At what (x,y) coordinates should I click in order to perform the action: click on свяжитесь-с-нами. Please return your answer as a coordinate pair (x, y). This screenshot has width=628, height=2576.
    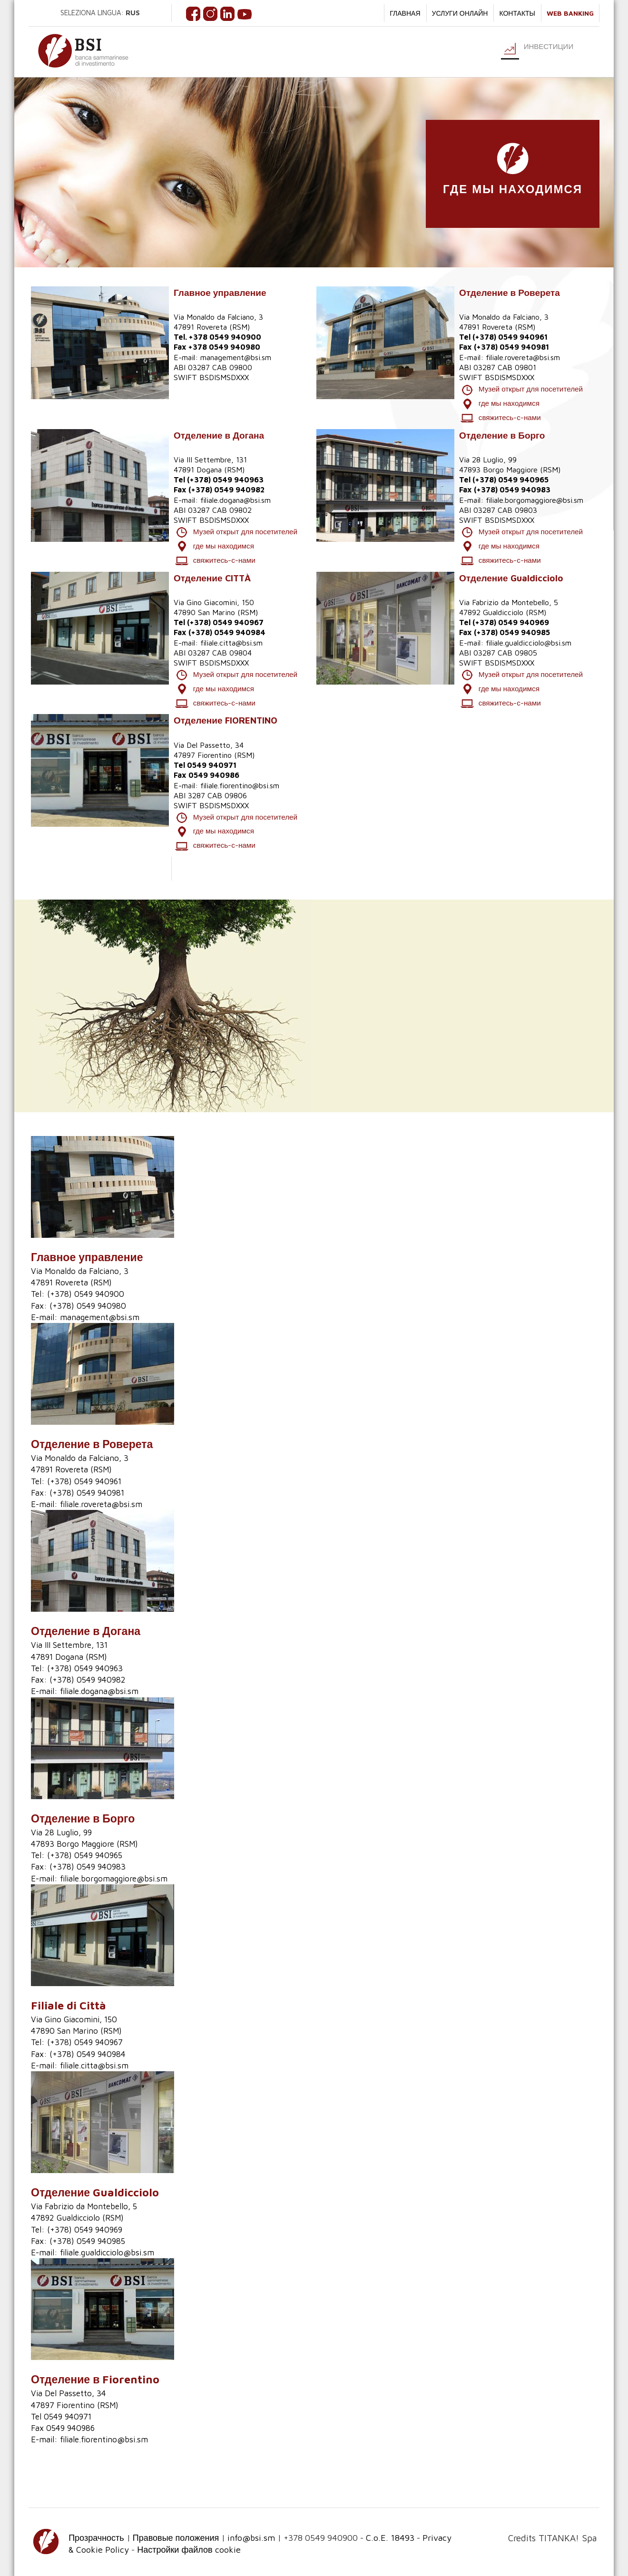
    Looking at the image, I should click on (500, 416).